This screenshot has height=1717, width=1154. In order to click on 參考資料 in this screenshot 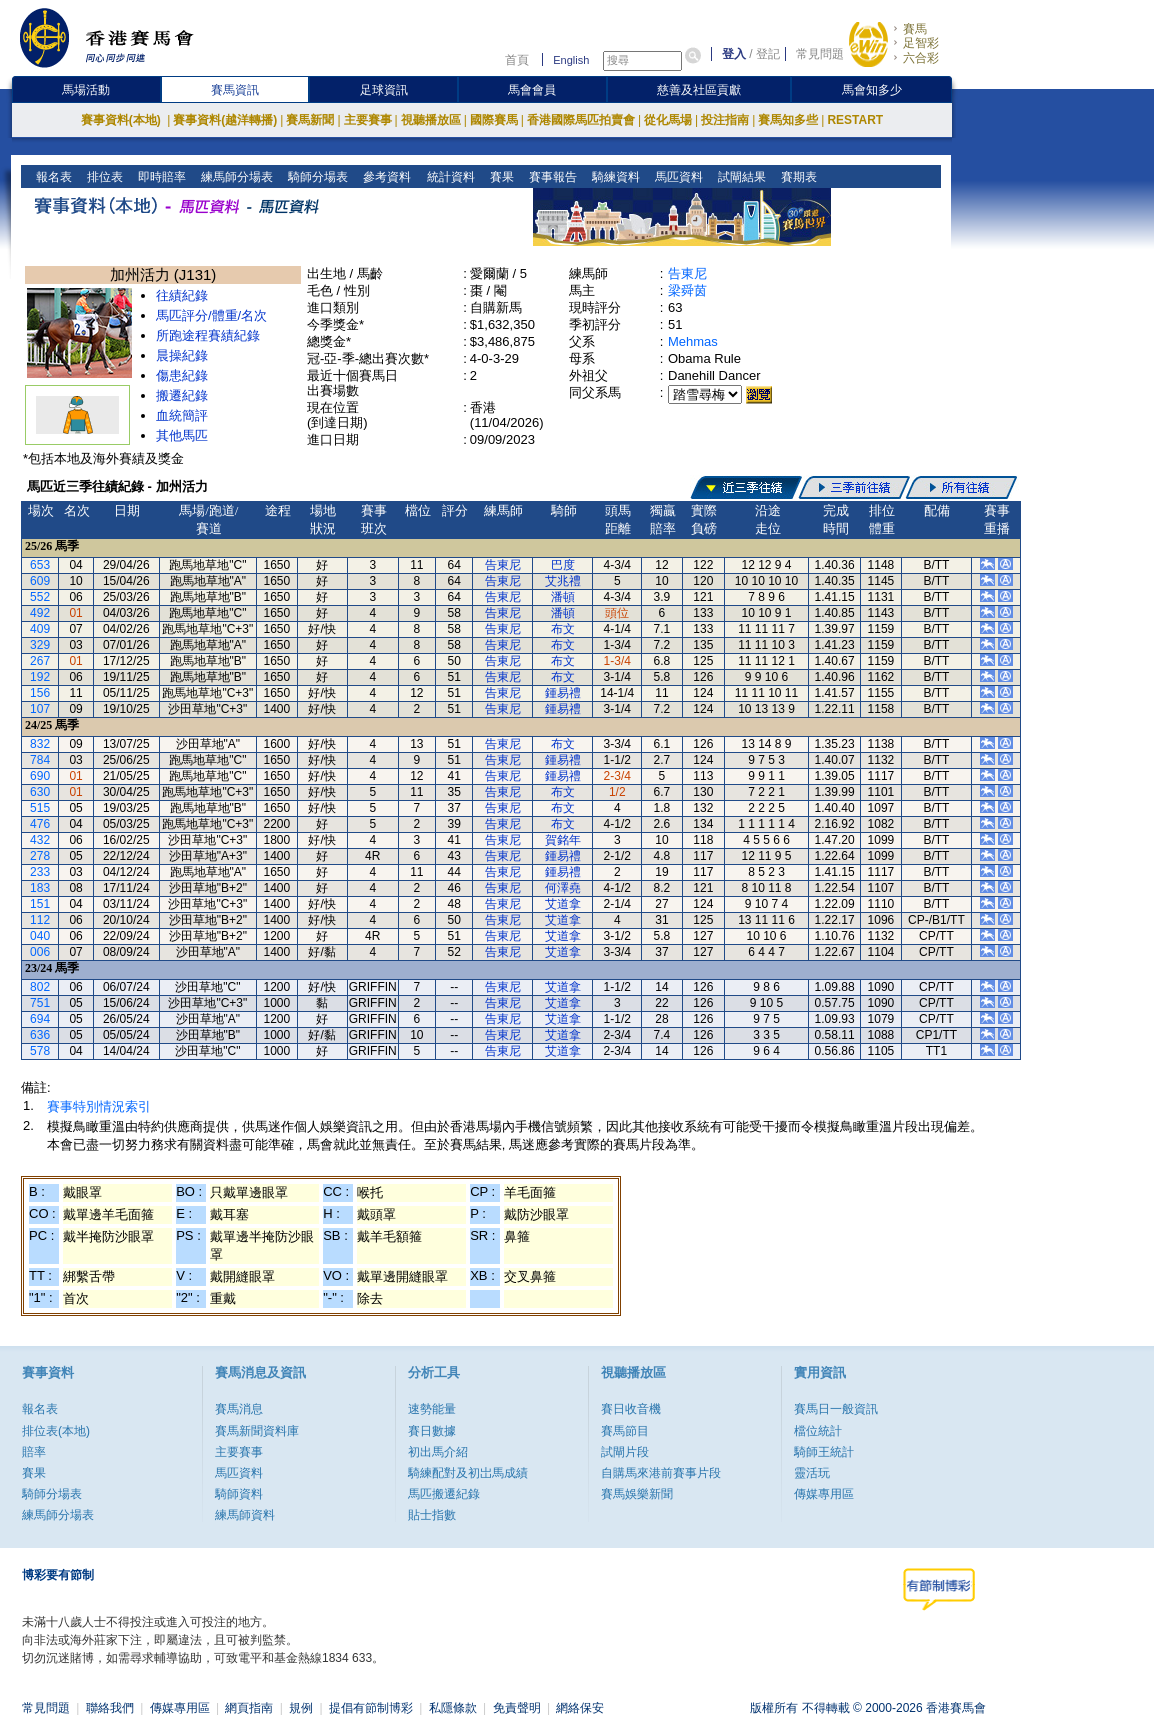, I will do `click(385, 177)`.